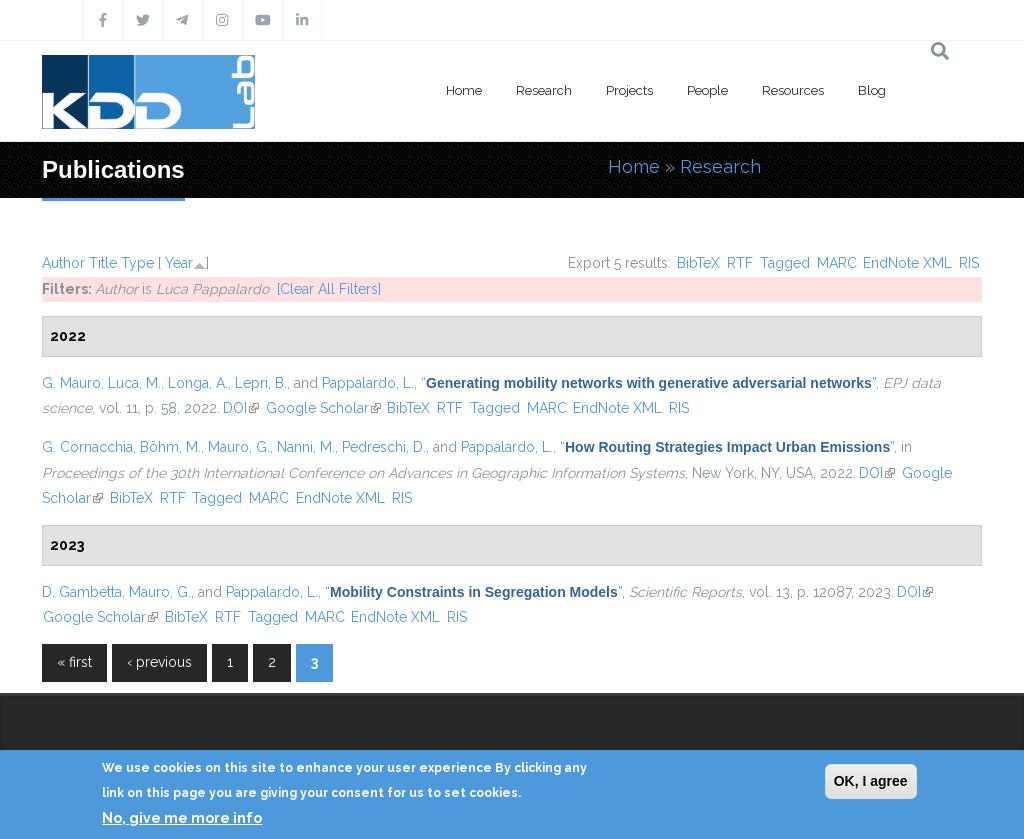 The height and width of the screenshot is (839, 1024). Describe the element at coordinates (87, 447) in the screenshot. I see `G. Cornacchia` at that location.